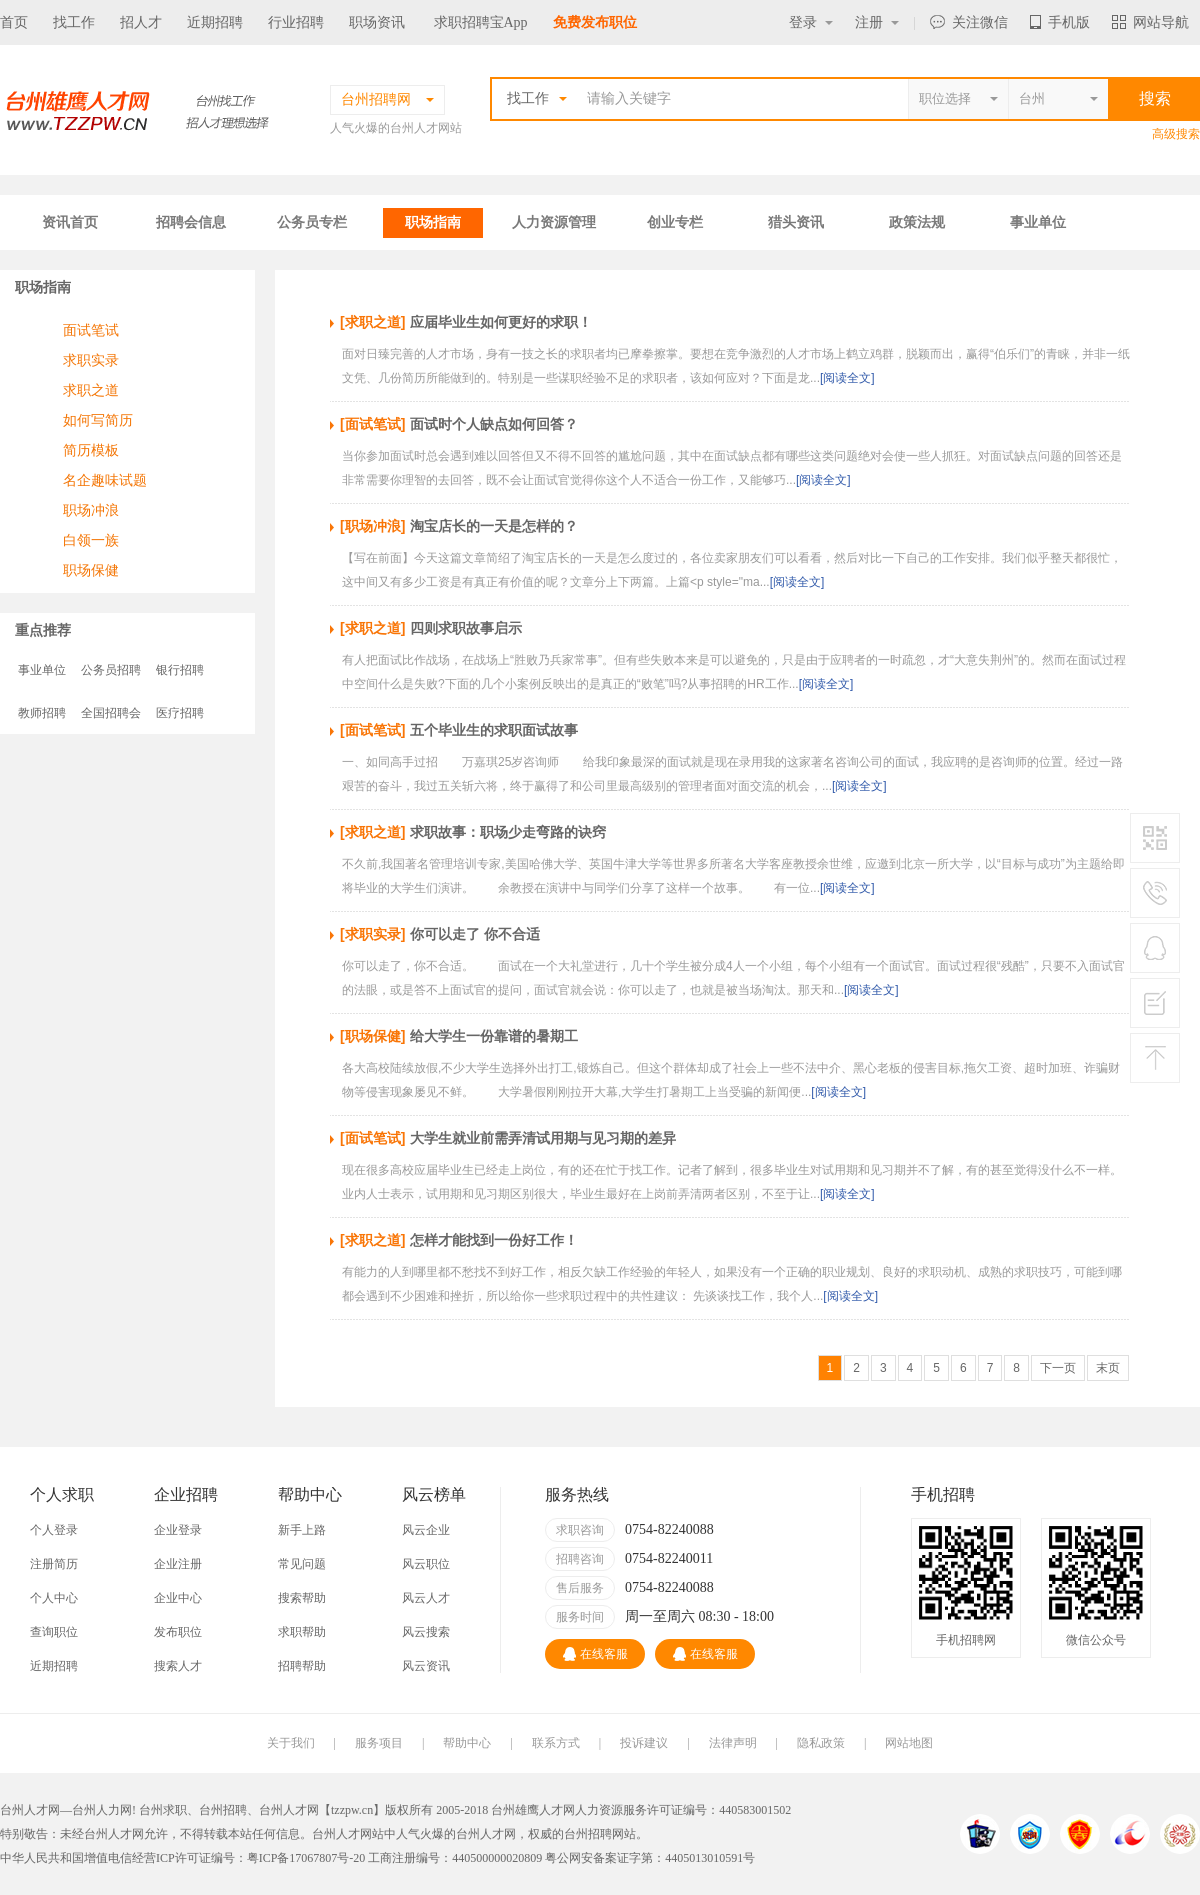 This screenshot has height=1895, width=1200. What do you see at coordinates (180, 713) in the screenshot?
I see `医疗招聘` at bounding box center [180, 713].